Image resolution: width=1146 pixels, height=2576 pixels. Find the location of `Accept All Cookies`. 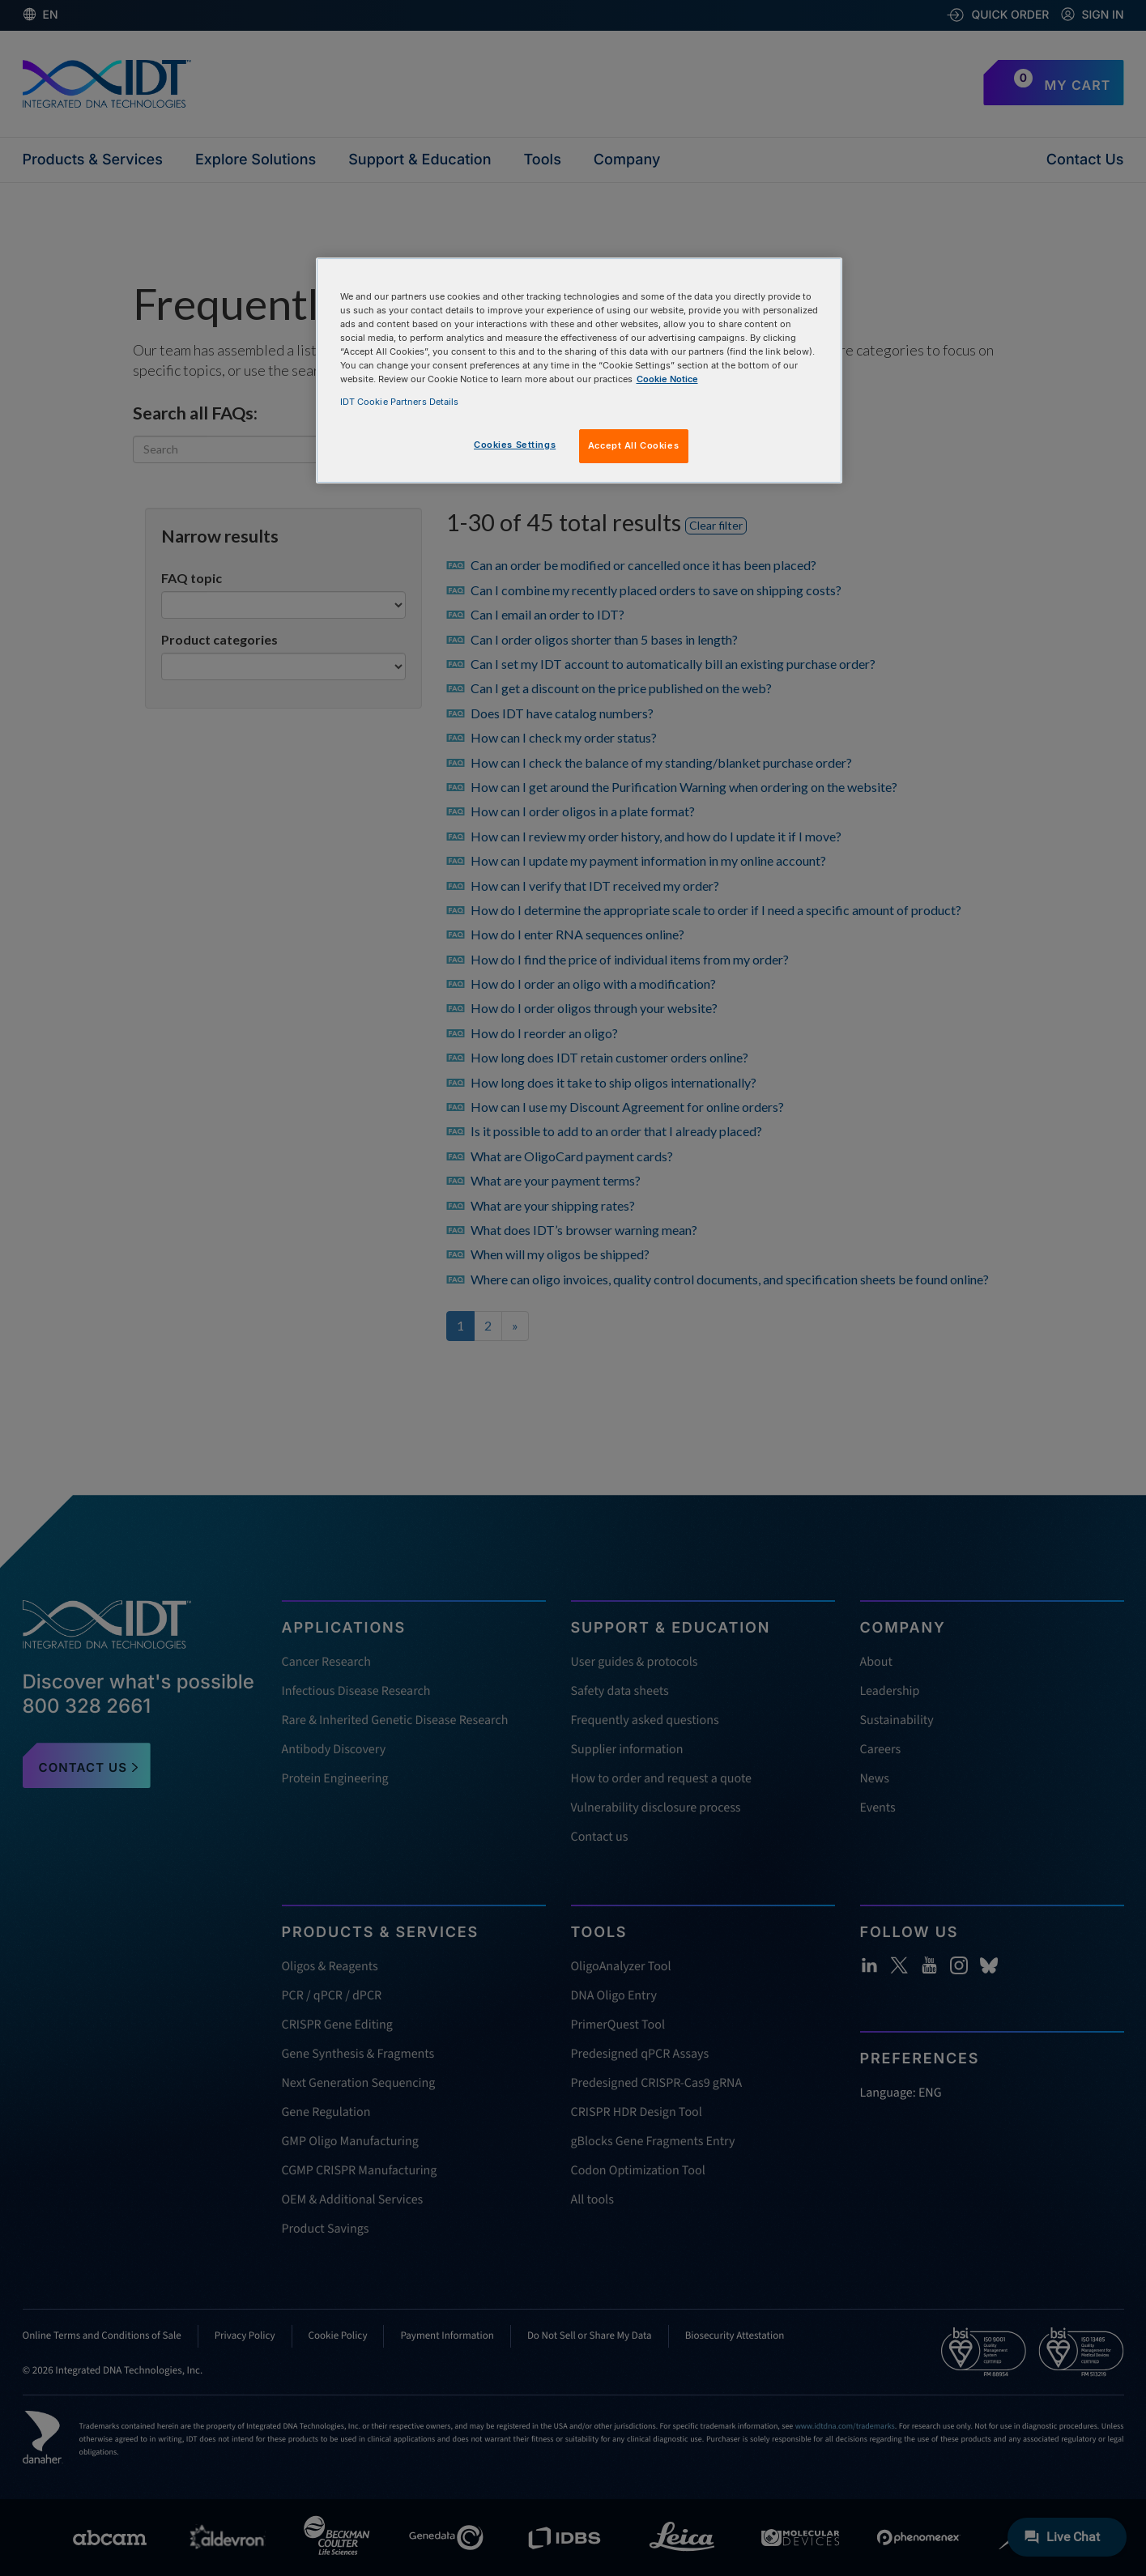

Accept All Cookies is located at coordinates (633, 445).